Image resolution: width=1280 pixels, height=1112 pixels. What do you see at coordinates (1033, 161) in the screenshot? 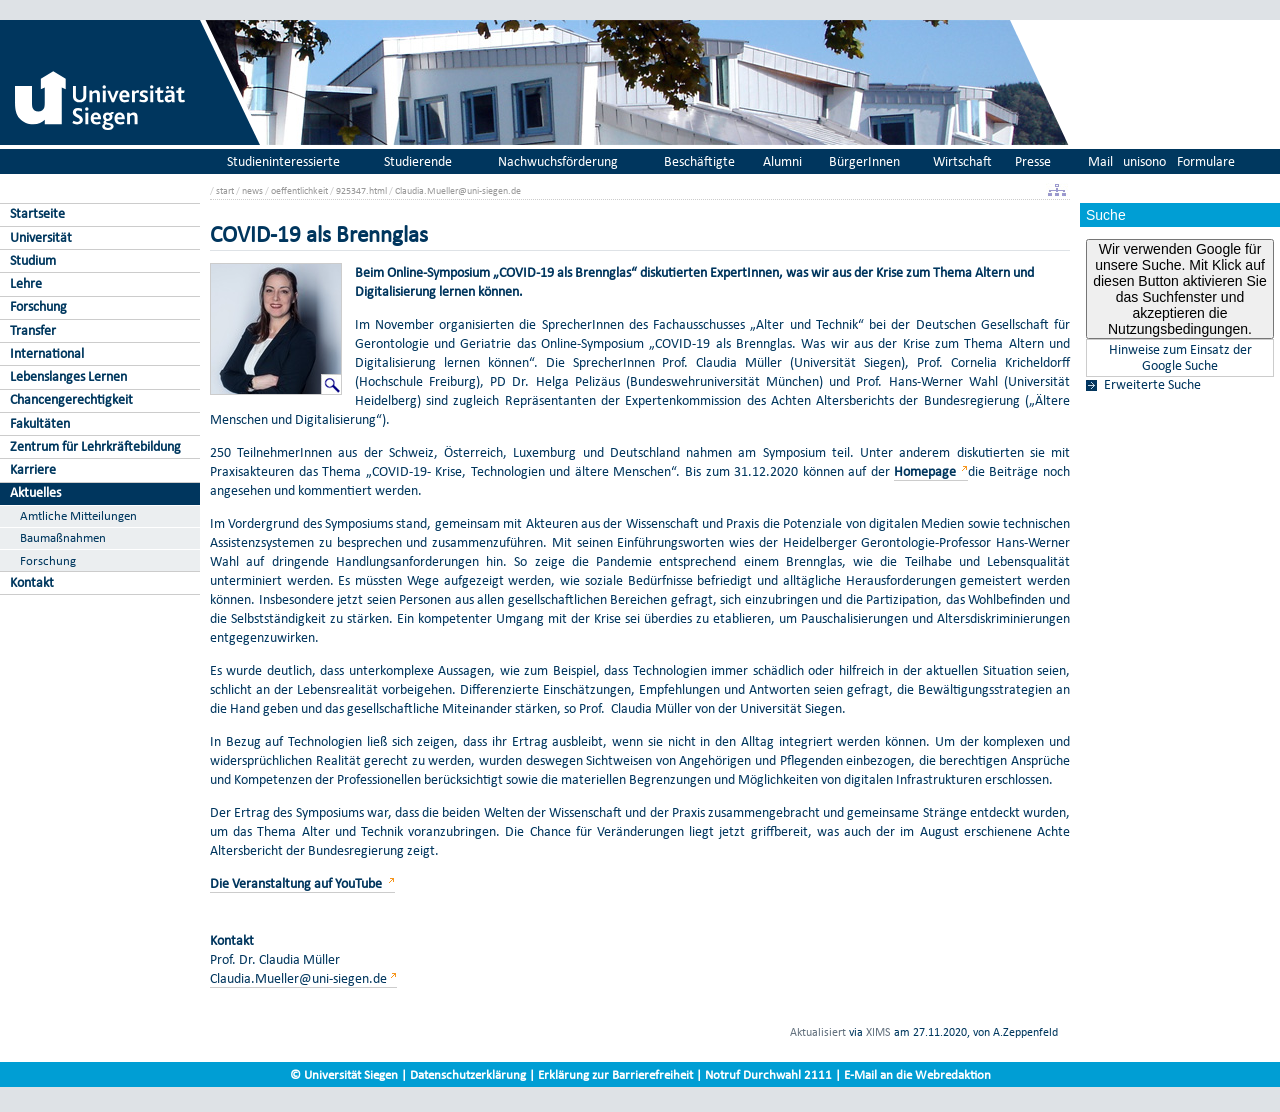
I see `Presse` at bounding box center [1033, 161].